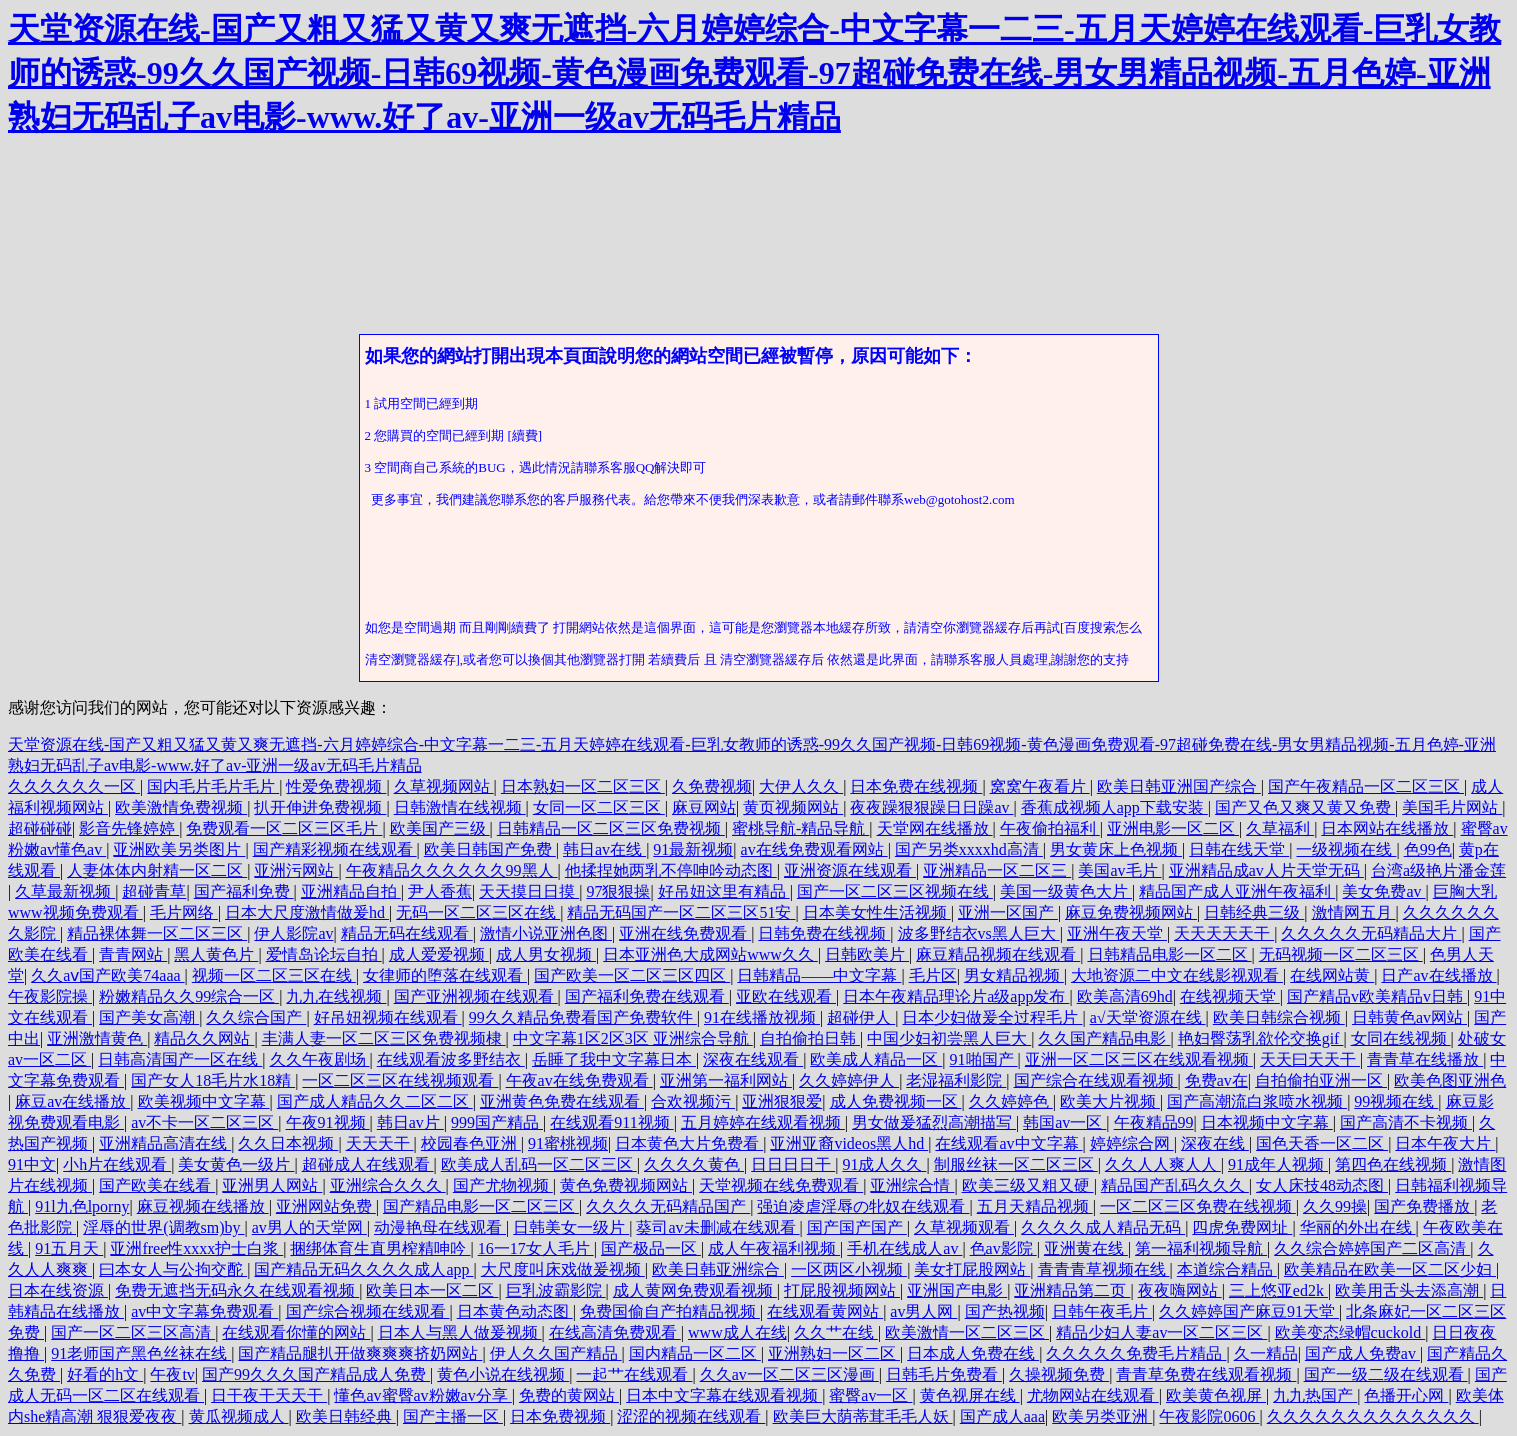  What do you see at coordinates (1428, 849) in the screenshot?
I see `色99色` at bounding box center [1428, 849].